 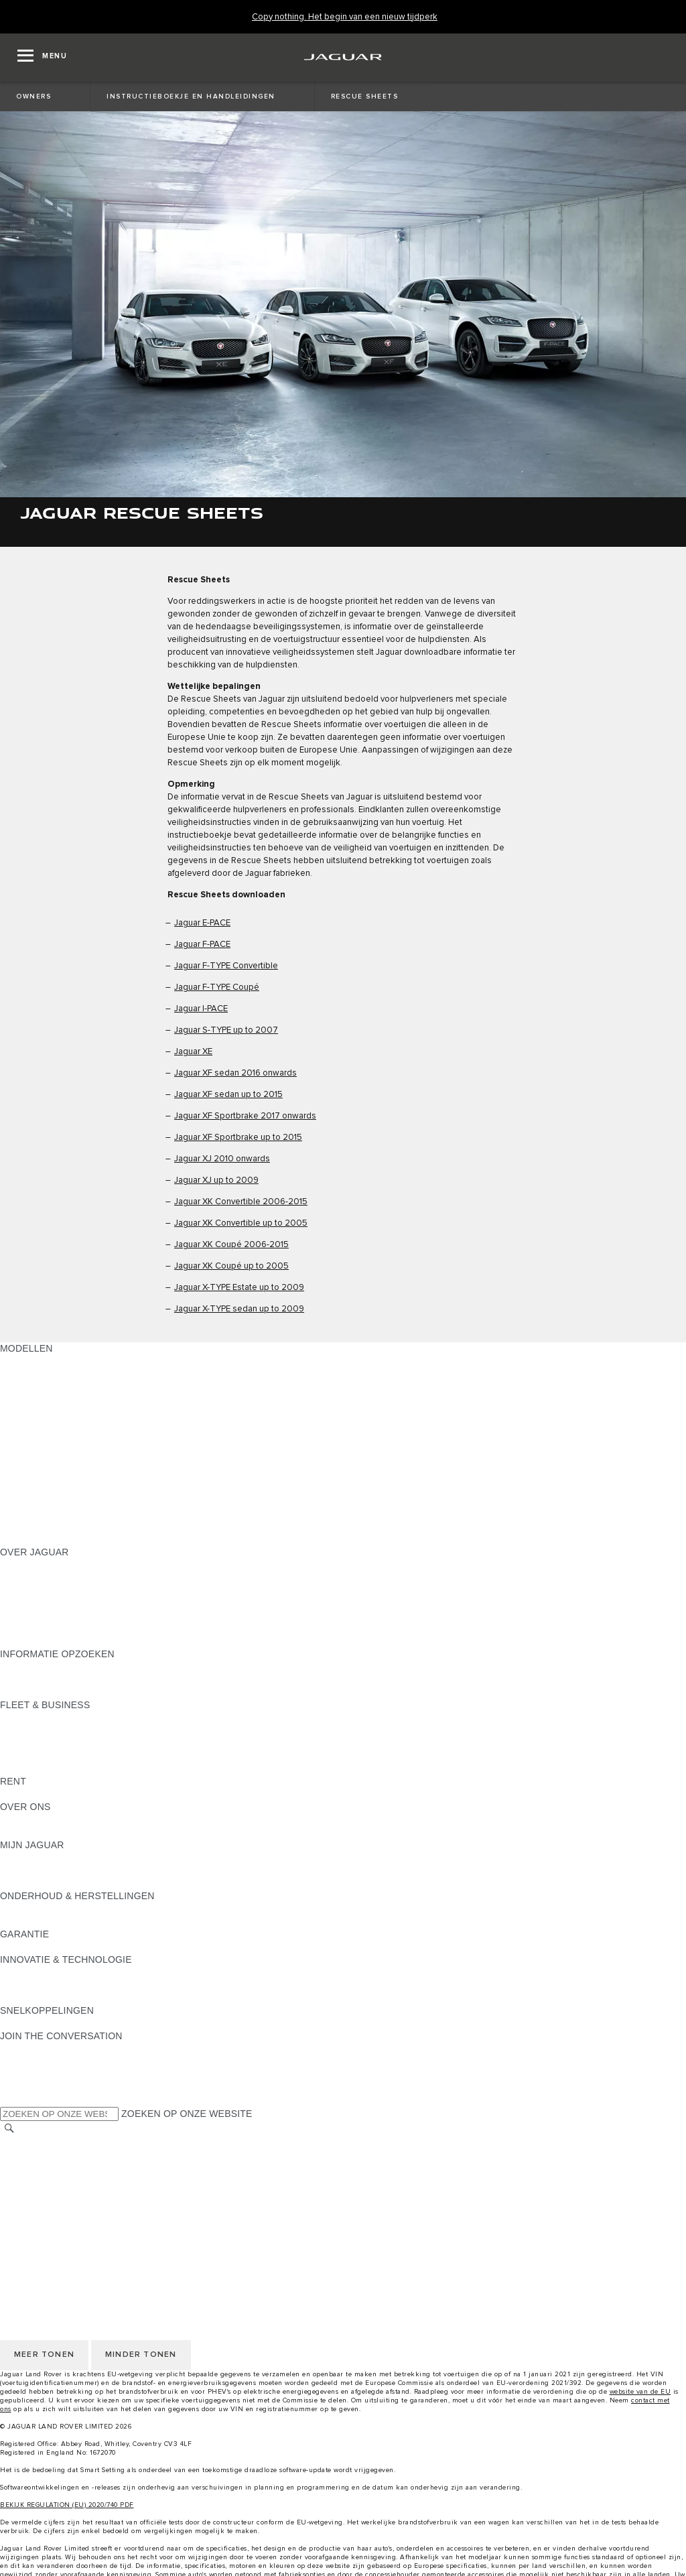 I want to click on [Copy nothing. Het begin van een nieuw tijdperk], so click(x=344, y=17).